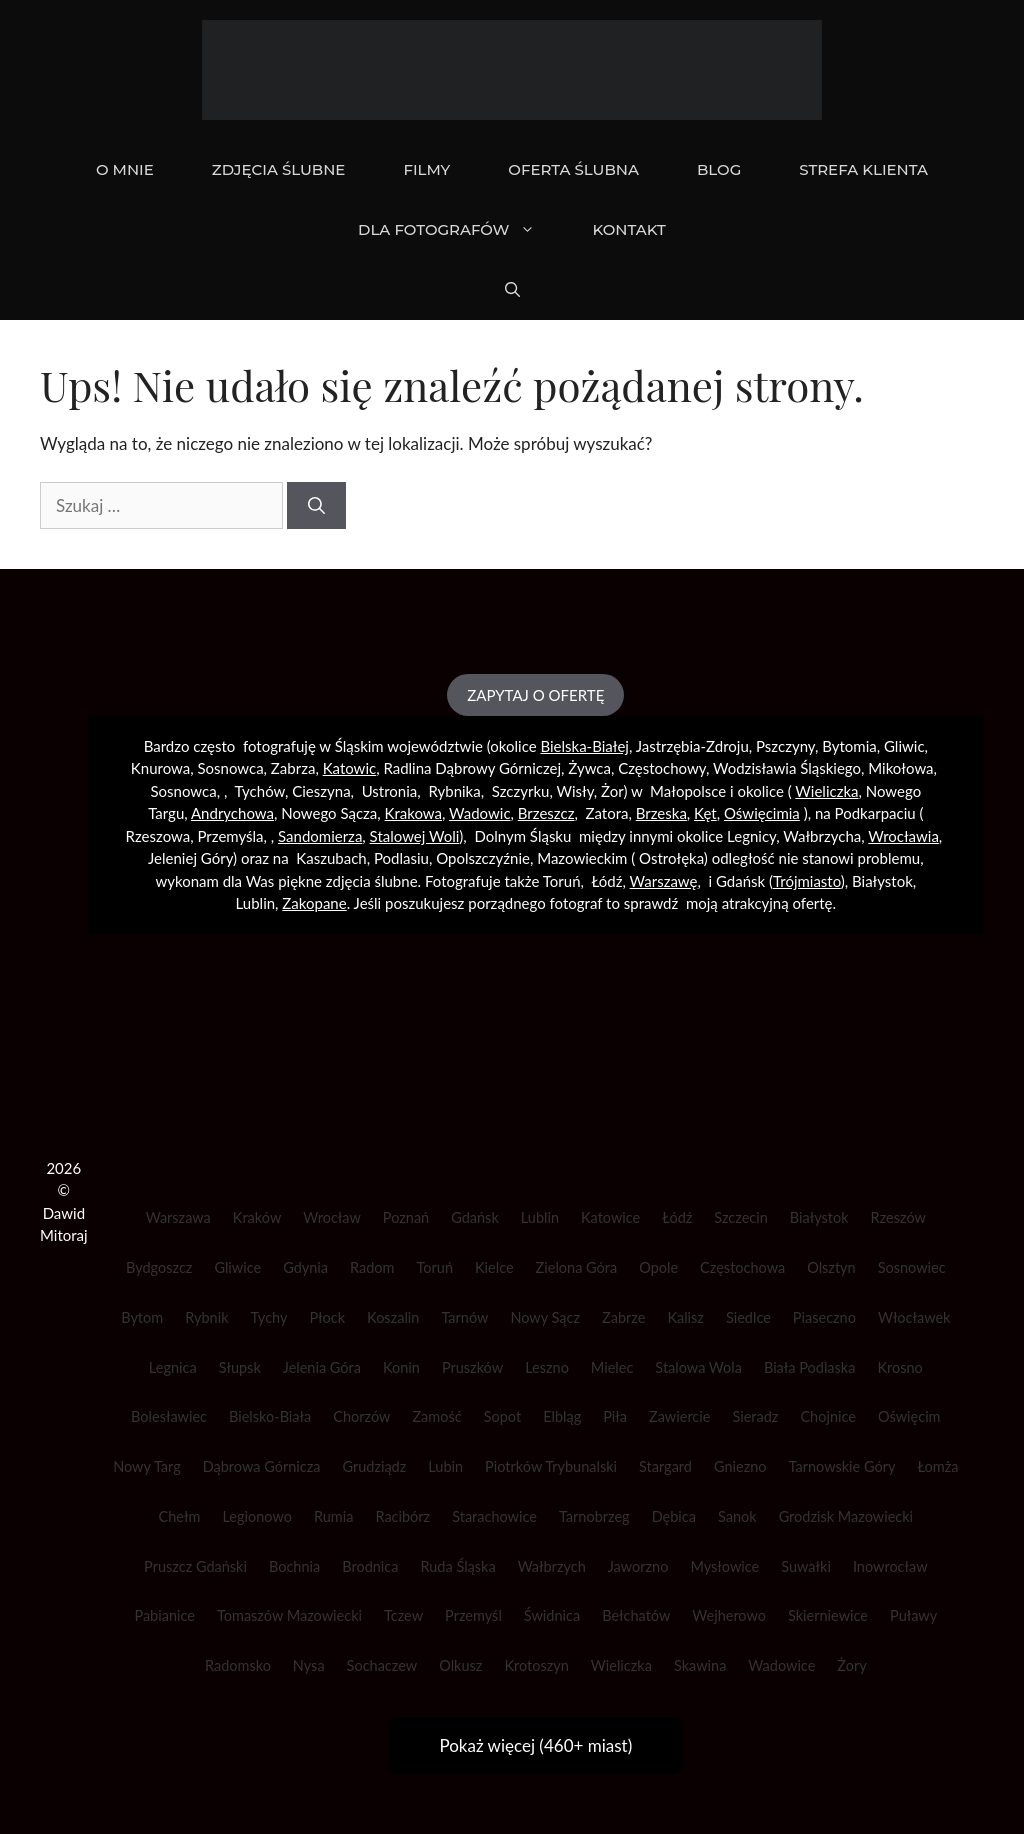  I want to click on STREFA KLIENTA, so click(863, 169).